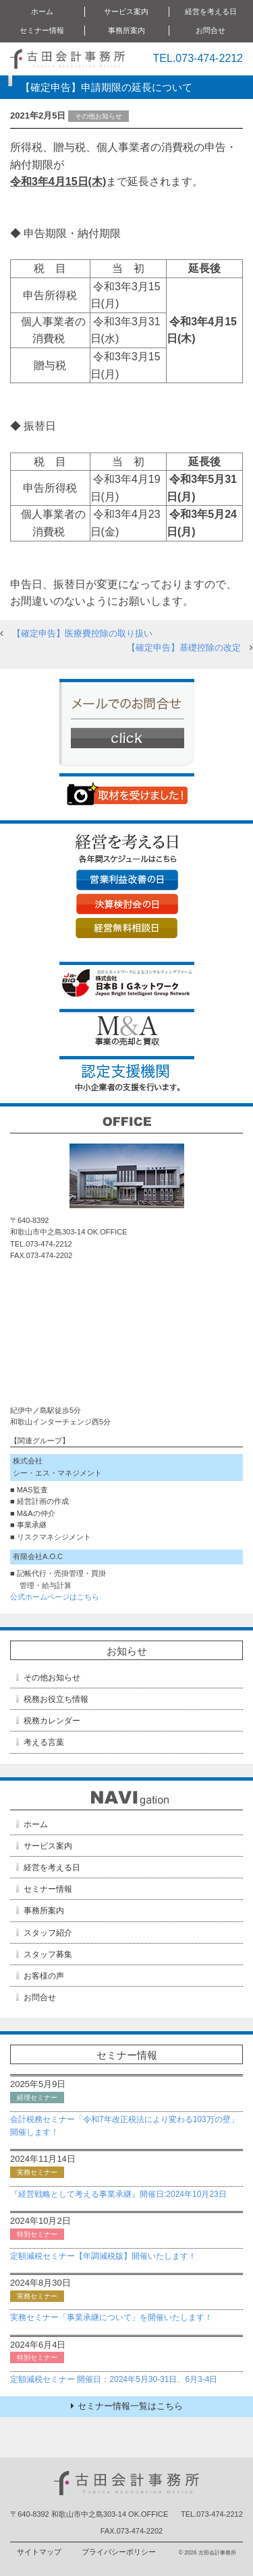 The width and height of the screenshot is (253, 2576). What do you see at coordinates (54, 1597) in the screenshot?
I see `公式ホームページはこちら` at bounding box center [54, 1597].